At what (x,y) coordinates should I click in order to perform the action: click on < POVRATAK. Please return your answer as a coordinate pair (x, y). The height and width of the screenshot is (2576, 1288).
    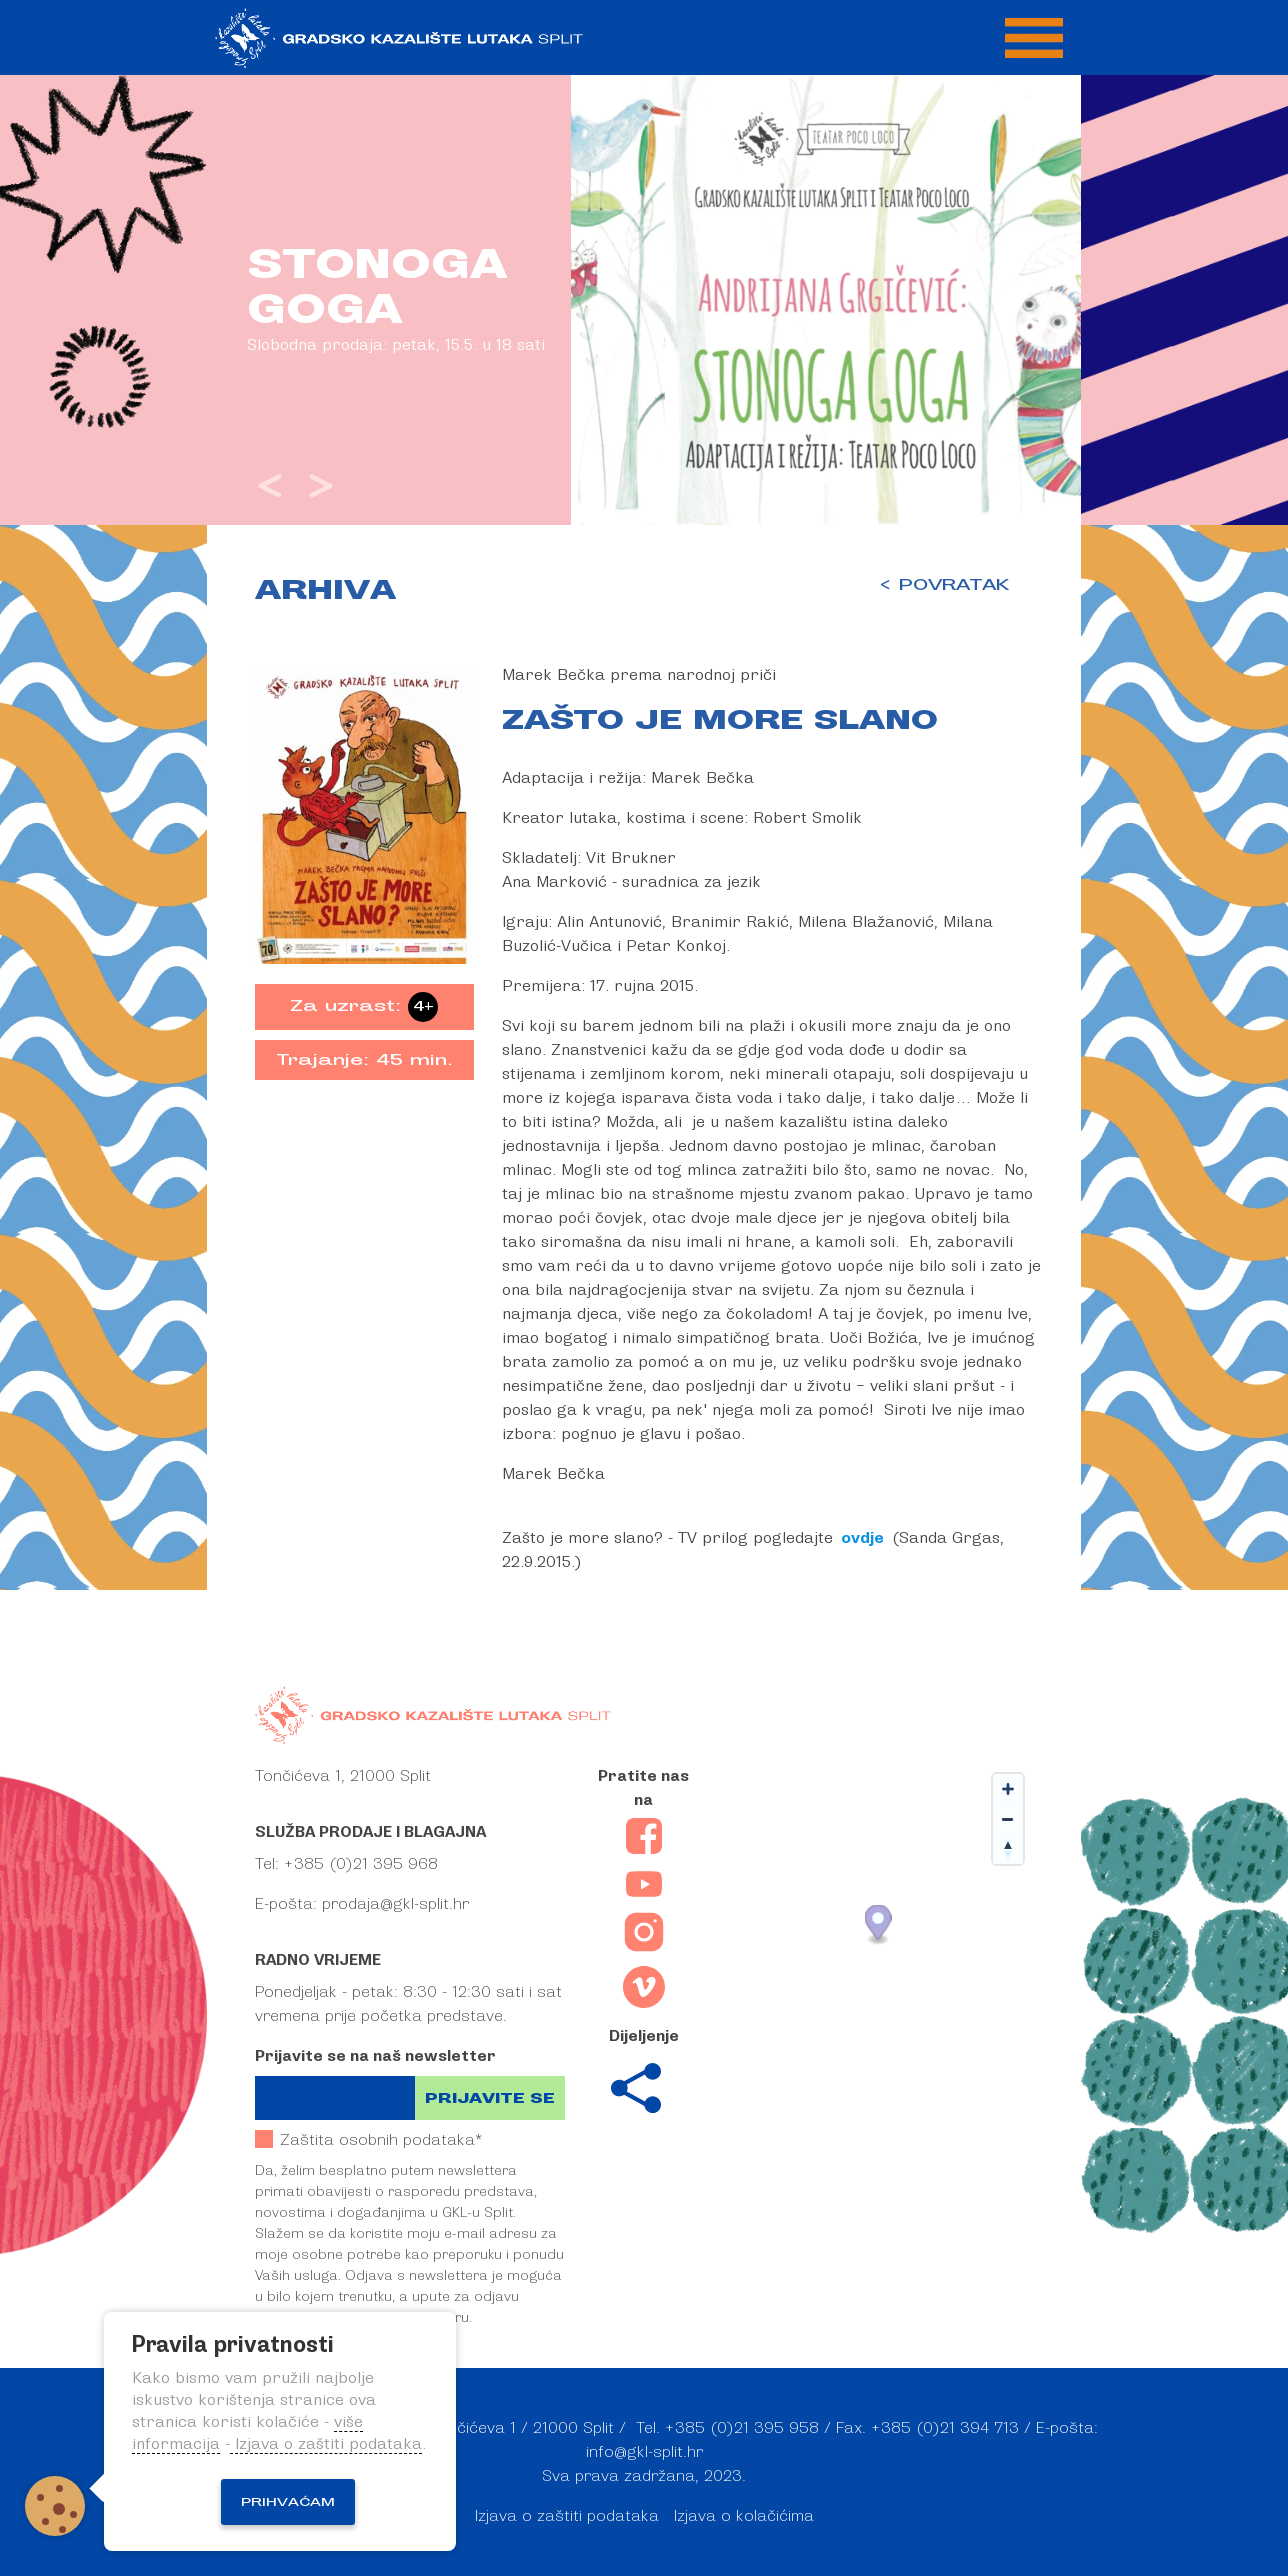
    Looking at the image, I should click on (943, 585).